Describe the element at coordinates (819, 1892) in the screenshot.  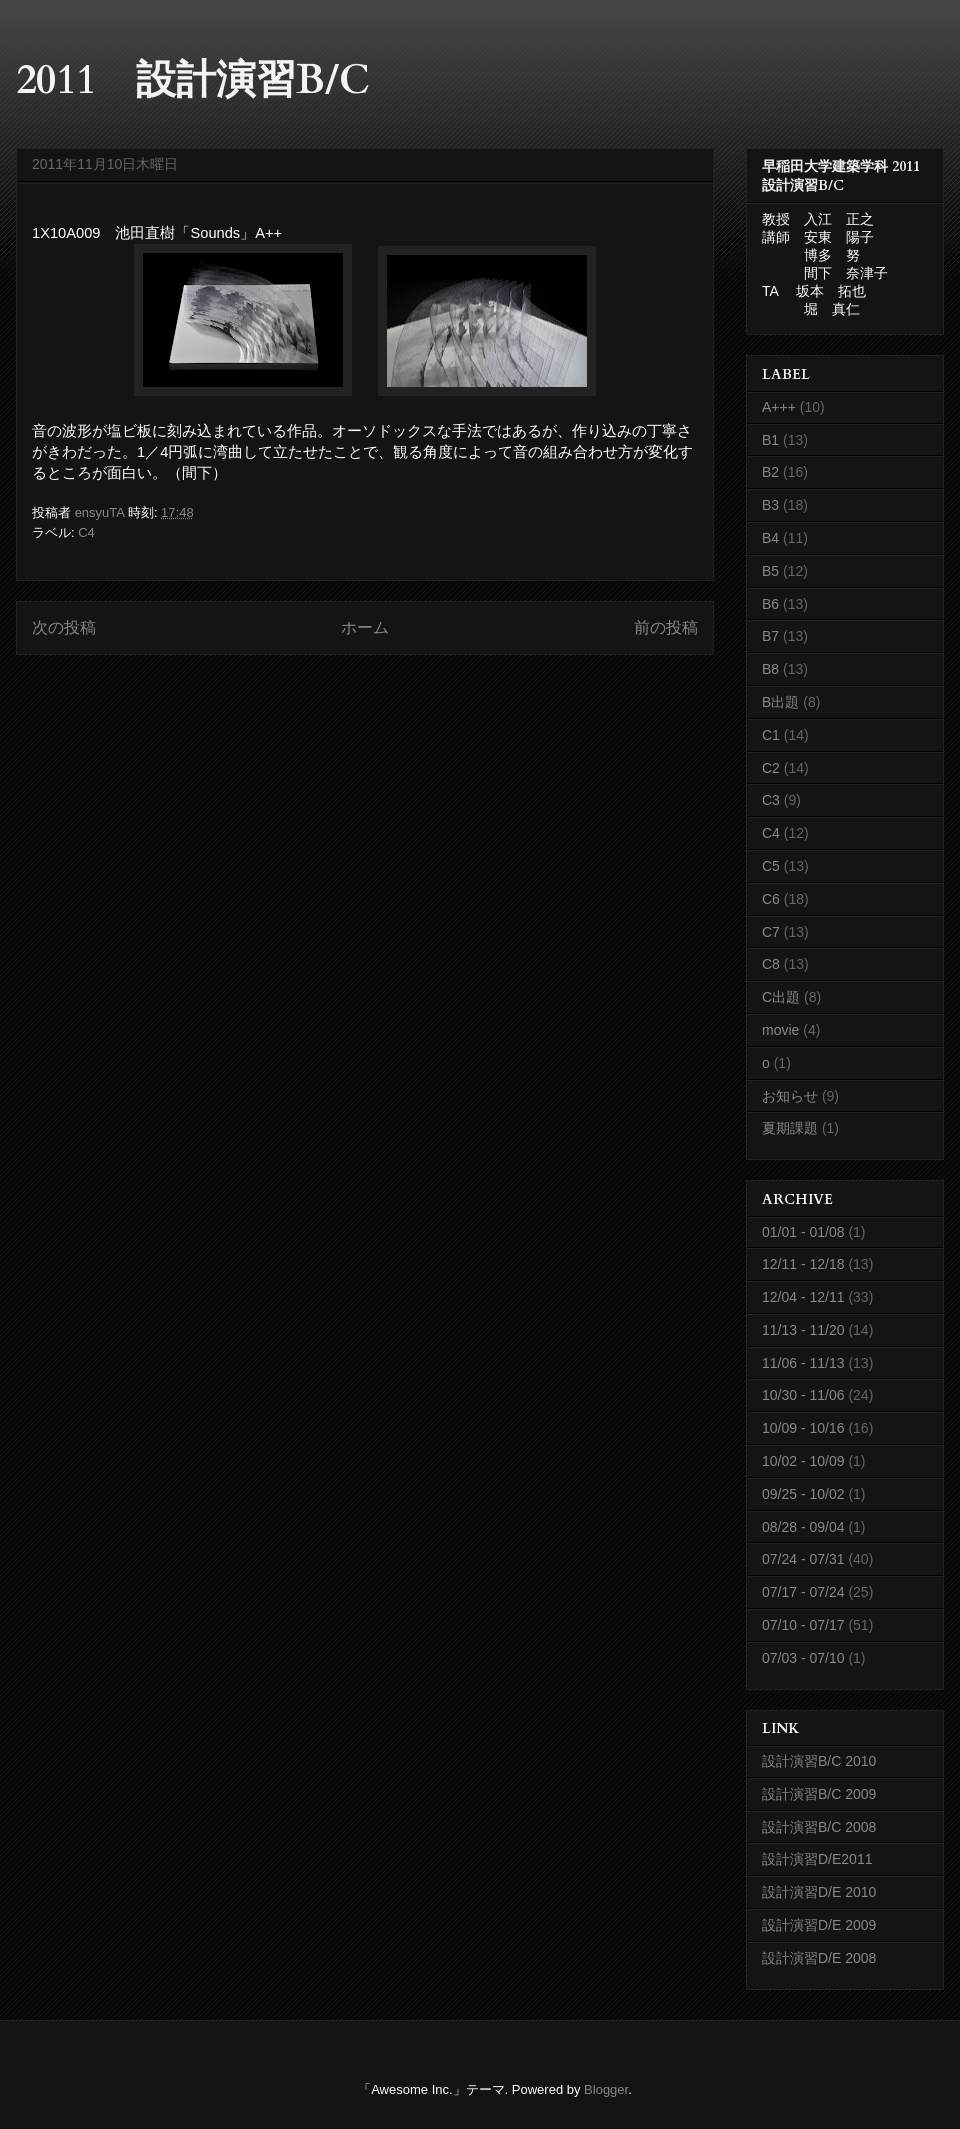
I see `設計演習D/E 2010` at that location.